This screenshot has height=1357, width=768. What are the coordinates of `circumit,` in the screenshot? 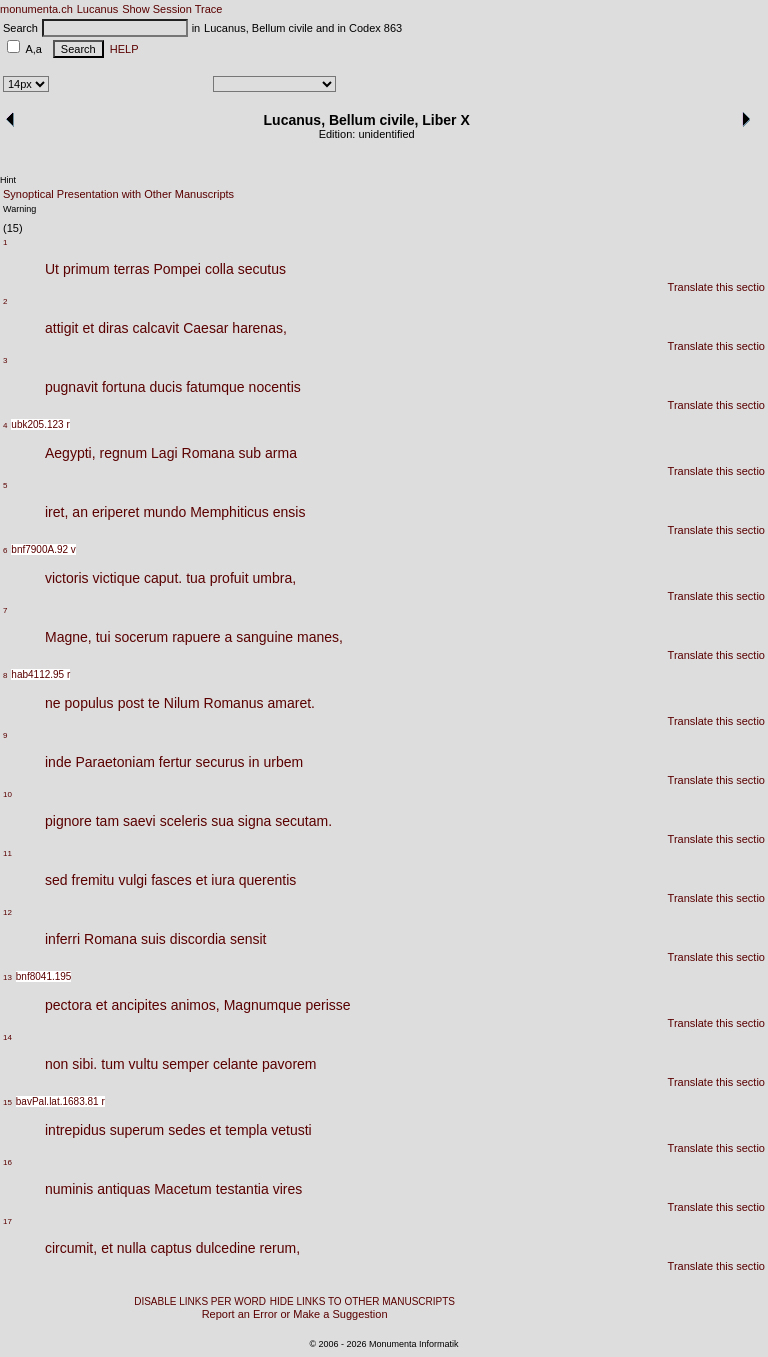 It's located at (71, 1248).